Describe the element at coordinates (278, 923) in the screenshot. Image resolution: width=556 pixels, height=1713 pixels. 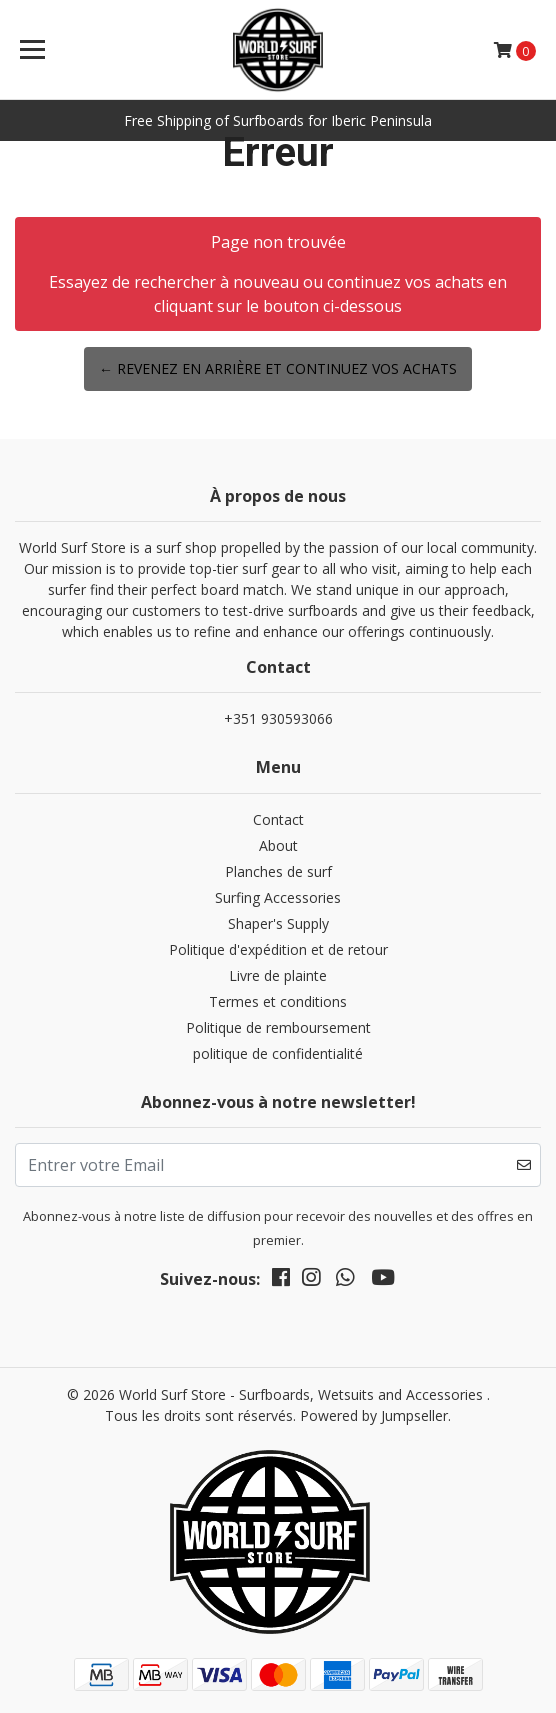
I see `Shaper's Supply` at that location.